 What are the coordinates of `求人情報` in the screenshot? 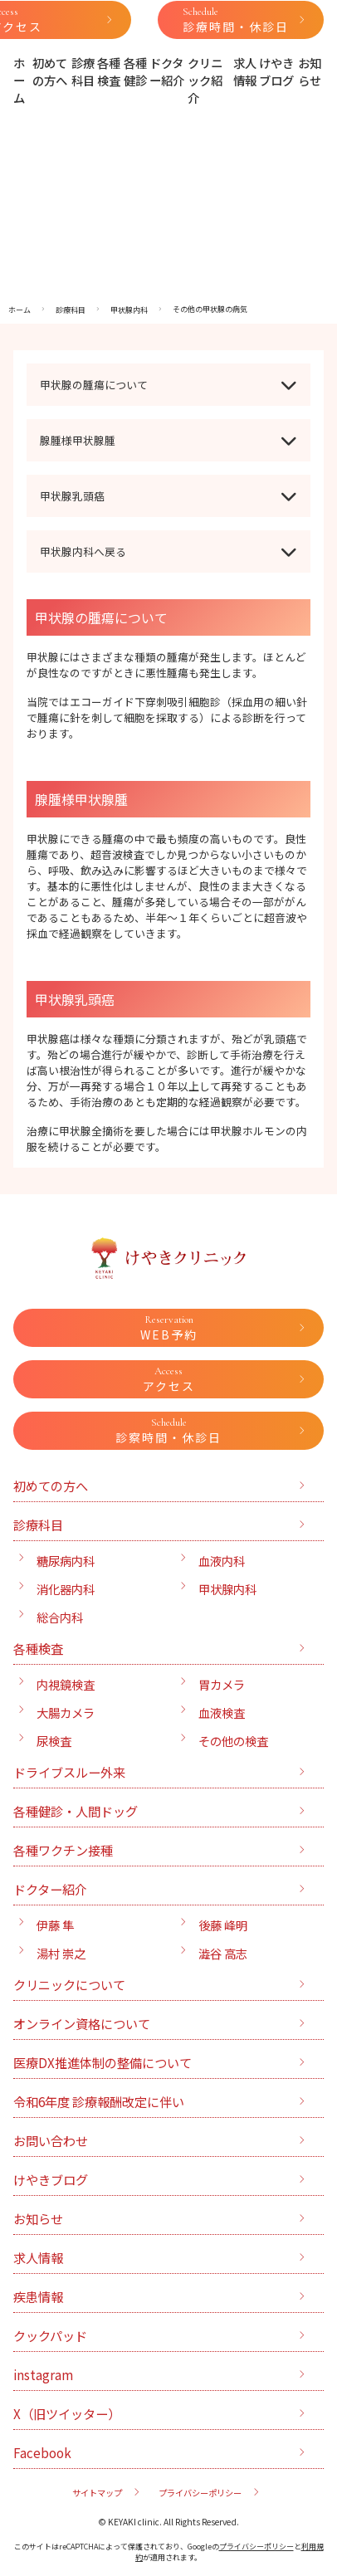 It's located at (244, 71).